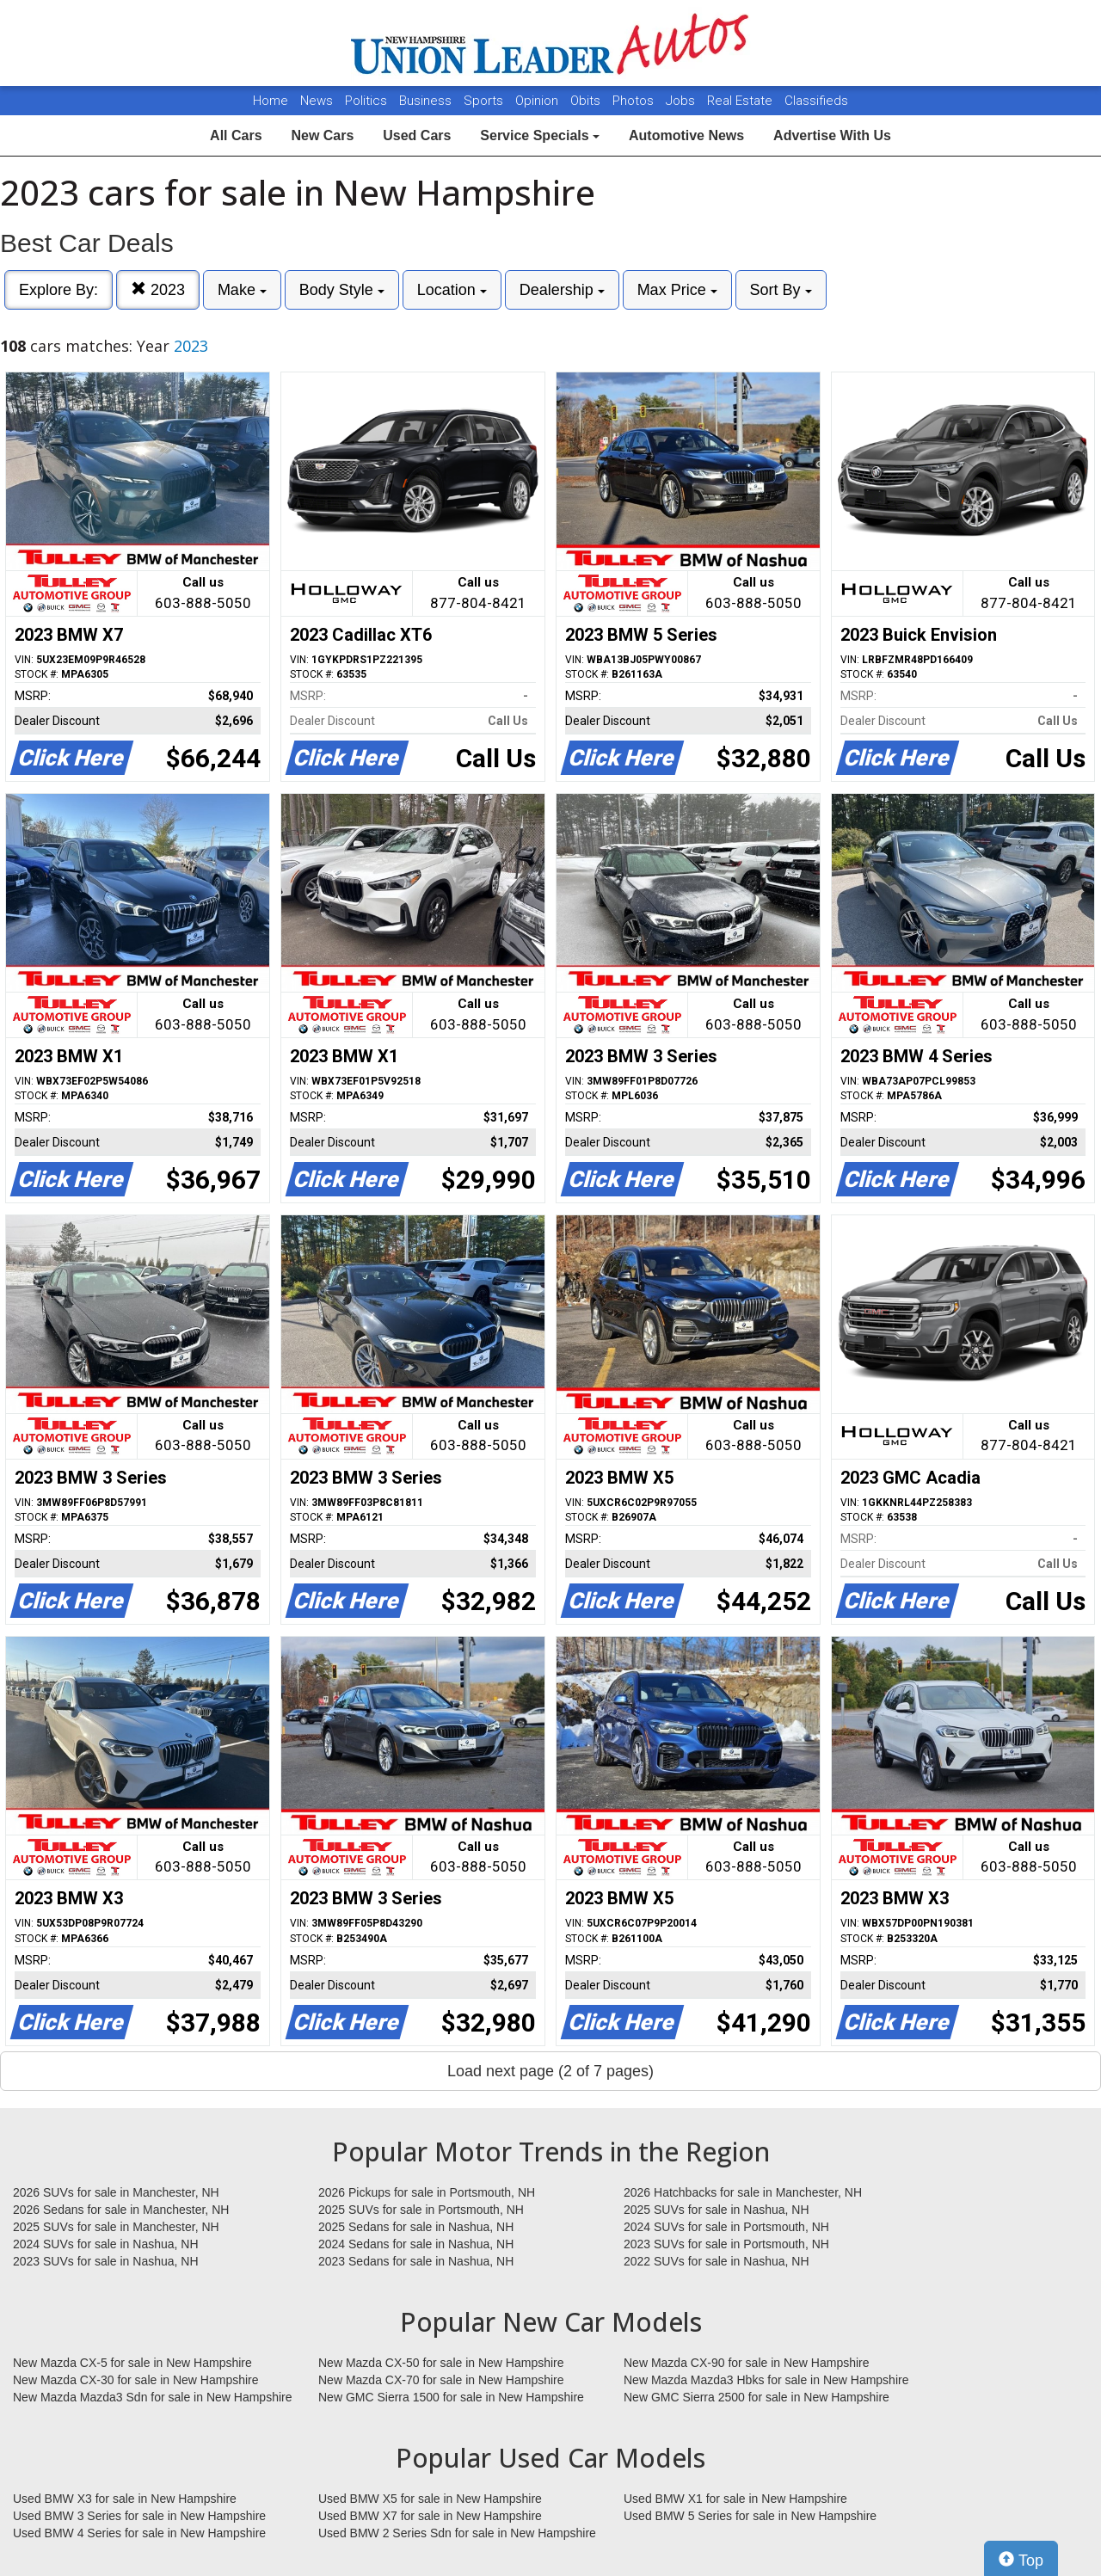 The width and height of the screenshot is (1101, 2576). I want to click on Jobs, so click(682, 100).